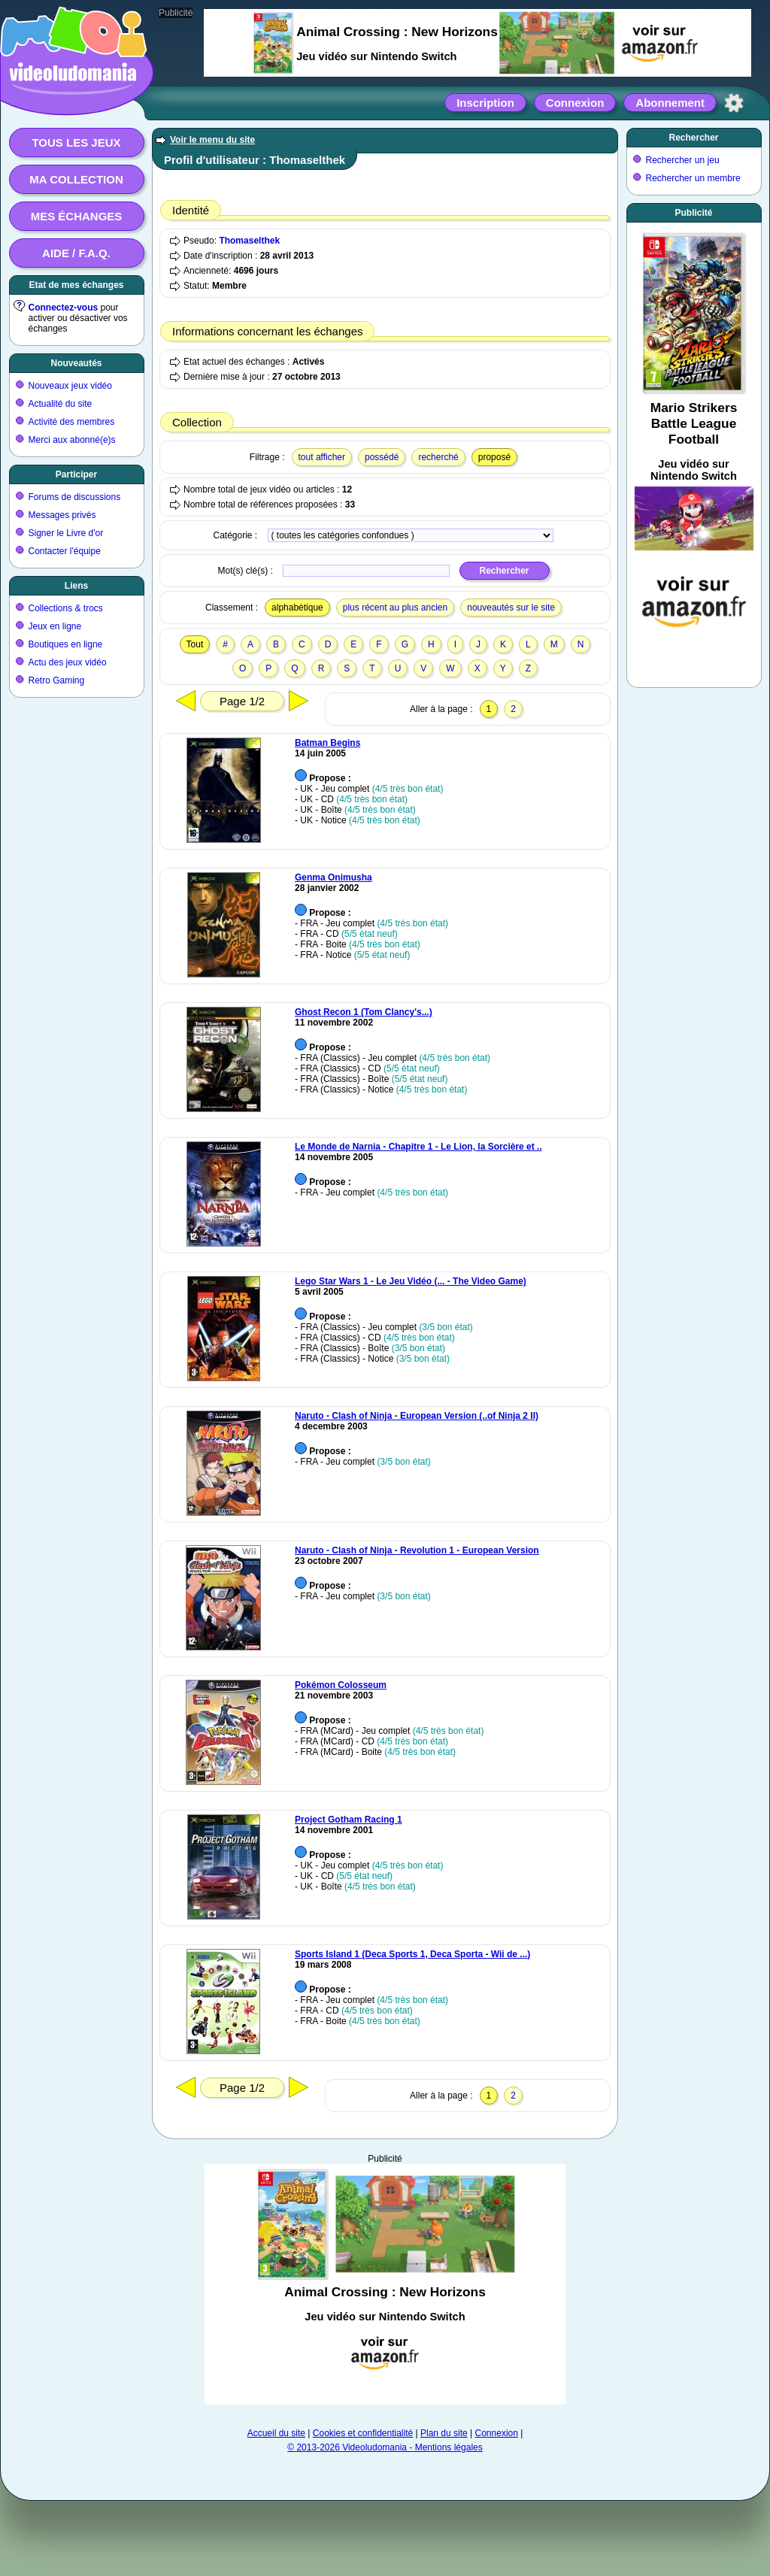 The width and height of the screenshot is (770, 2576). I want to click on Project Gotham Racing 1, so click(348, 1819).